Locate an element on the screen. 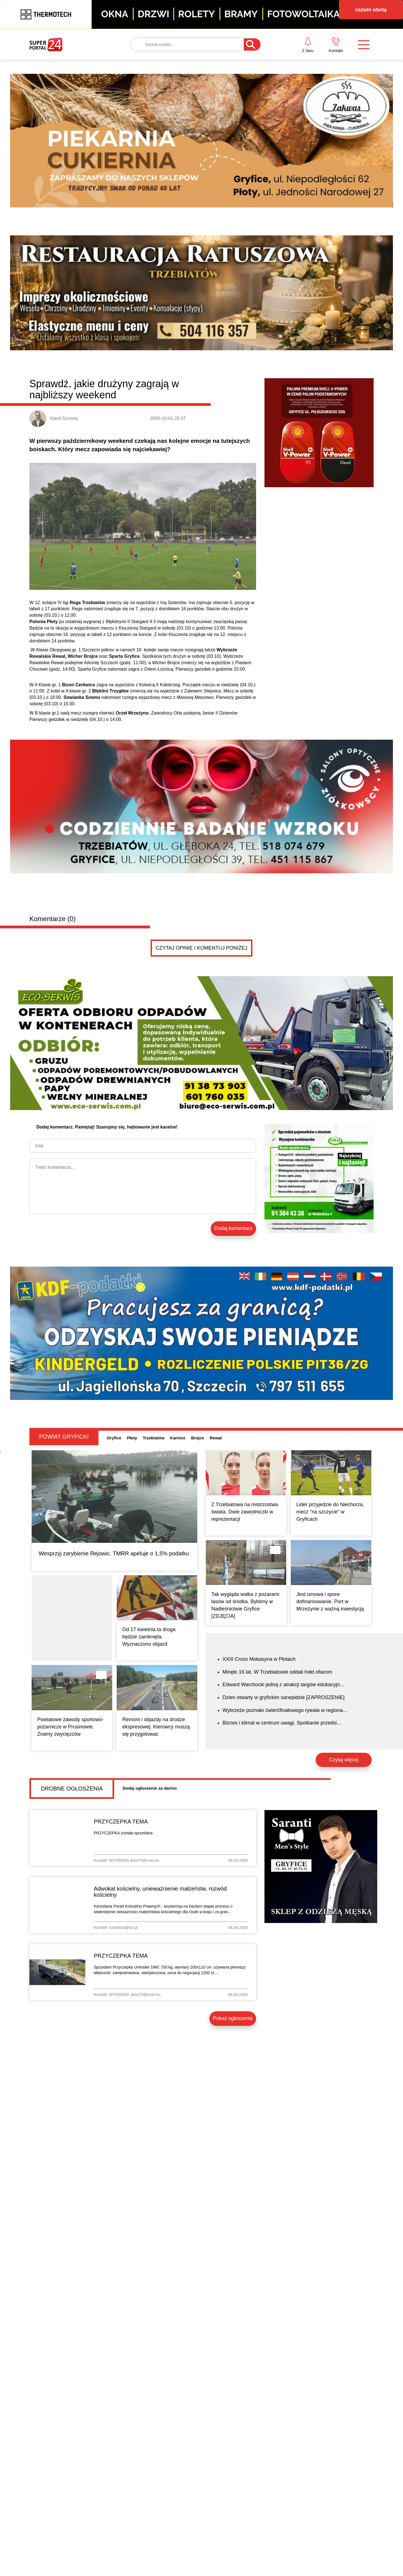  rozwiń ofertę is located at coordinates (370, 10).